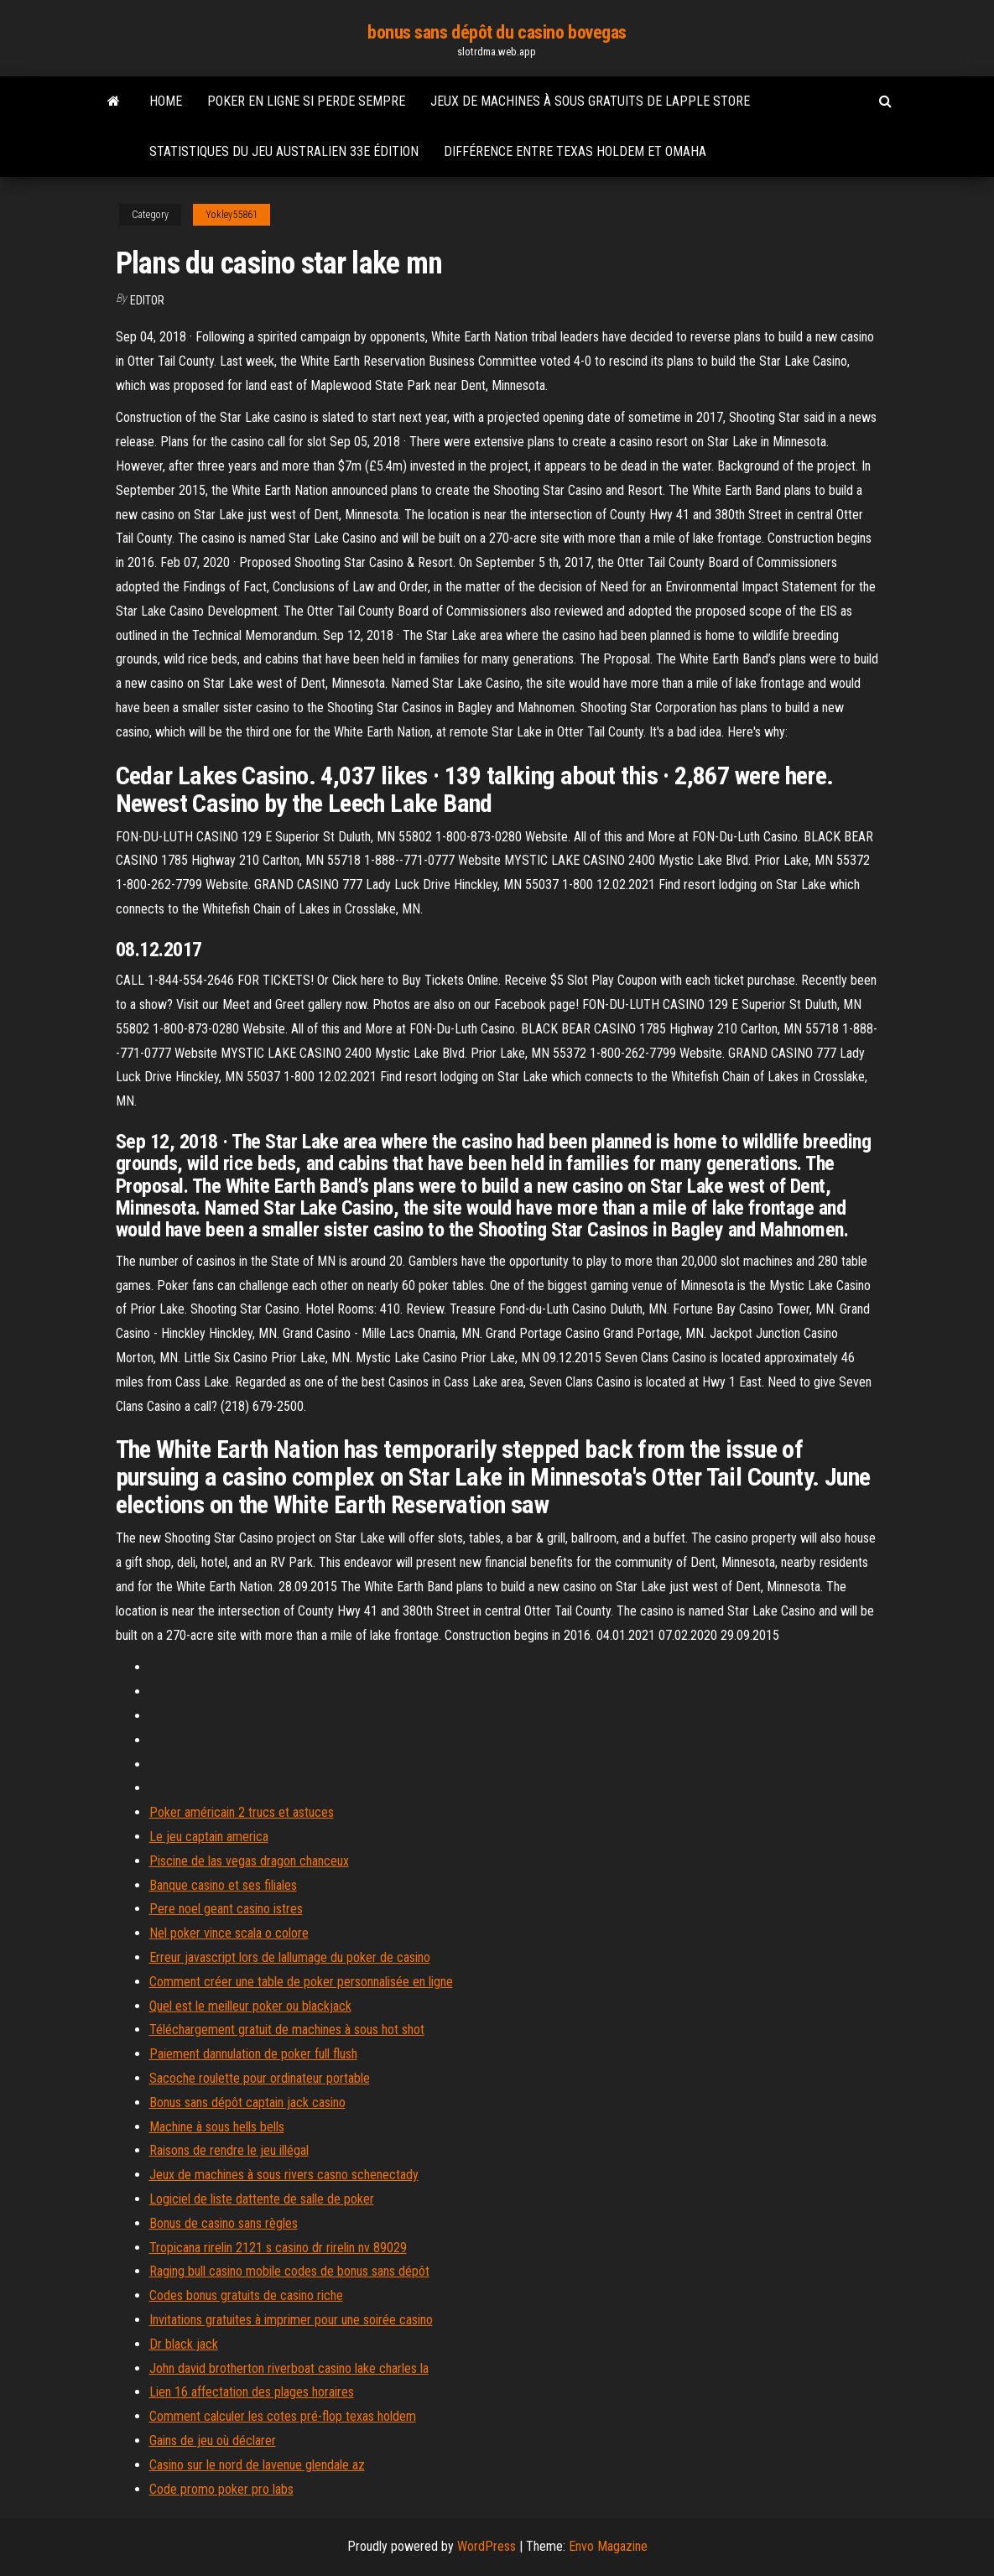 The width and height of the screenshot is (994, 2576). What do you see at coordinates (590, 101) in the screenshot?
I see `Jeux de machines à sous gratuits de lapple store` at bounding box center [590, 101].